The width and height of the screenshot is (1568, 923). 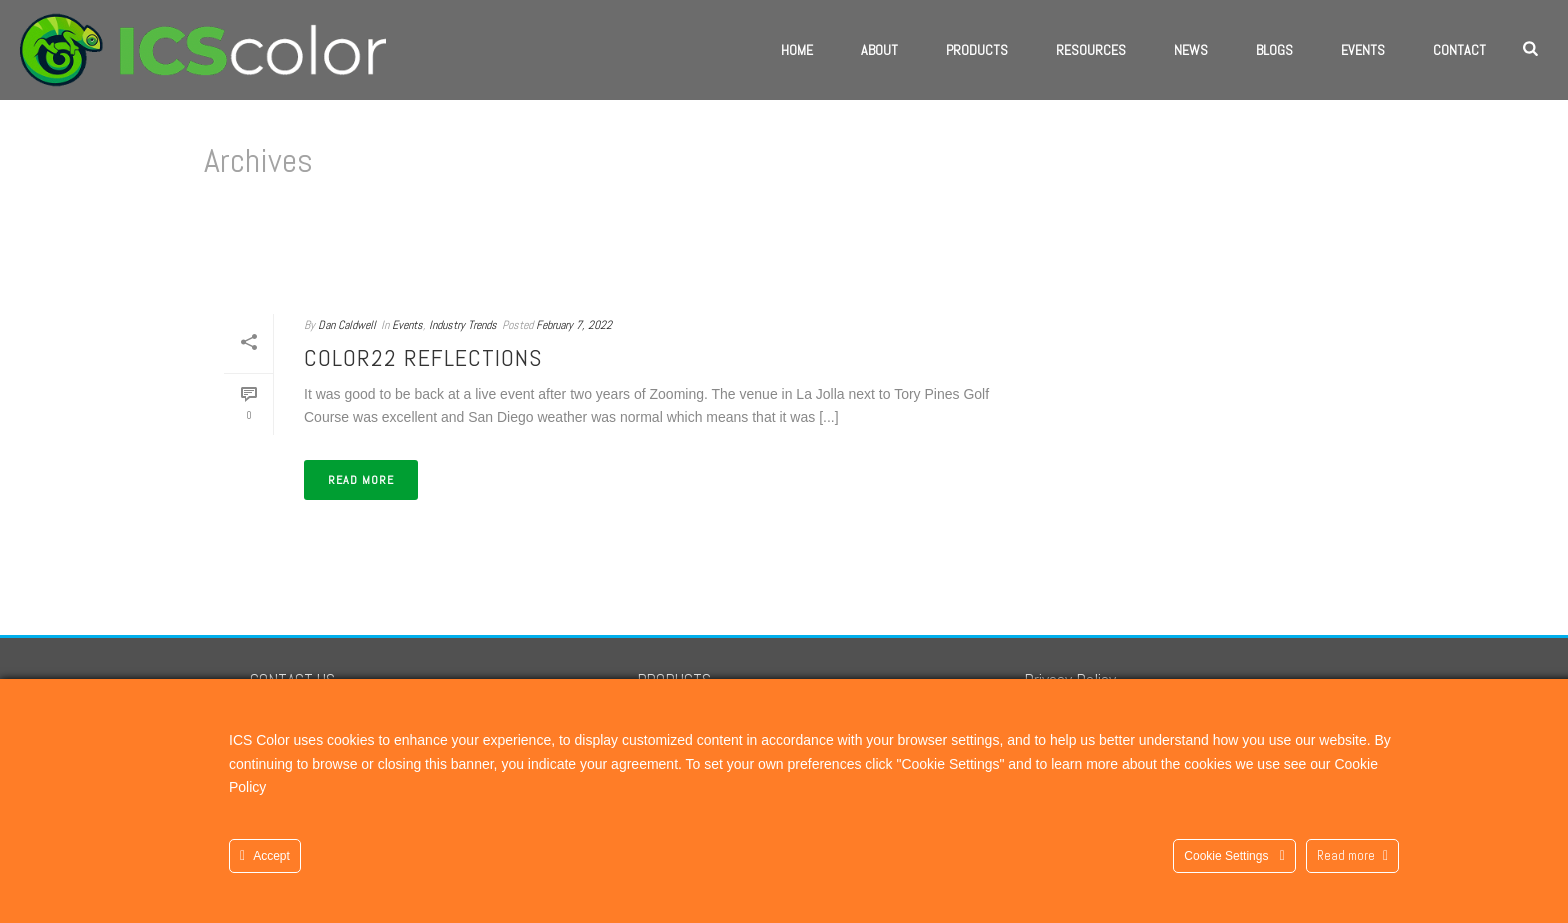 What do you see at coordinates (977, 50) in the screenshot?
I see `Products` at bounding box center [977, 50].